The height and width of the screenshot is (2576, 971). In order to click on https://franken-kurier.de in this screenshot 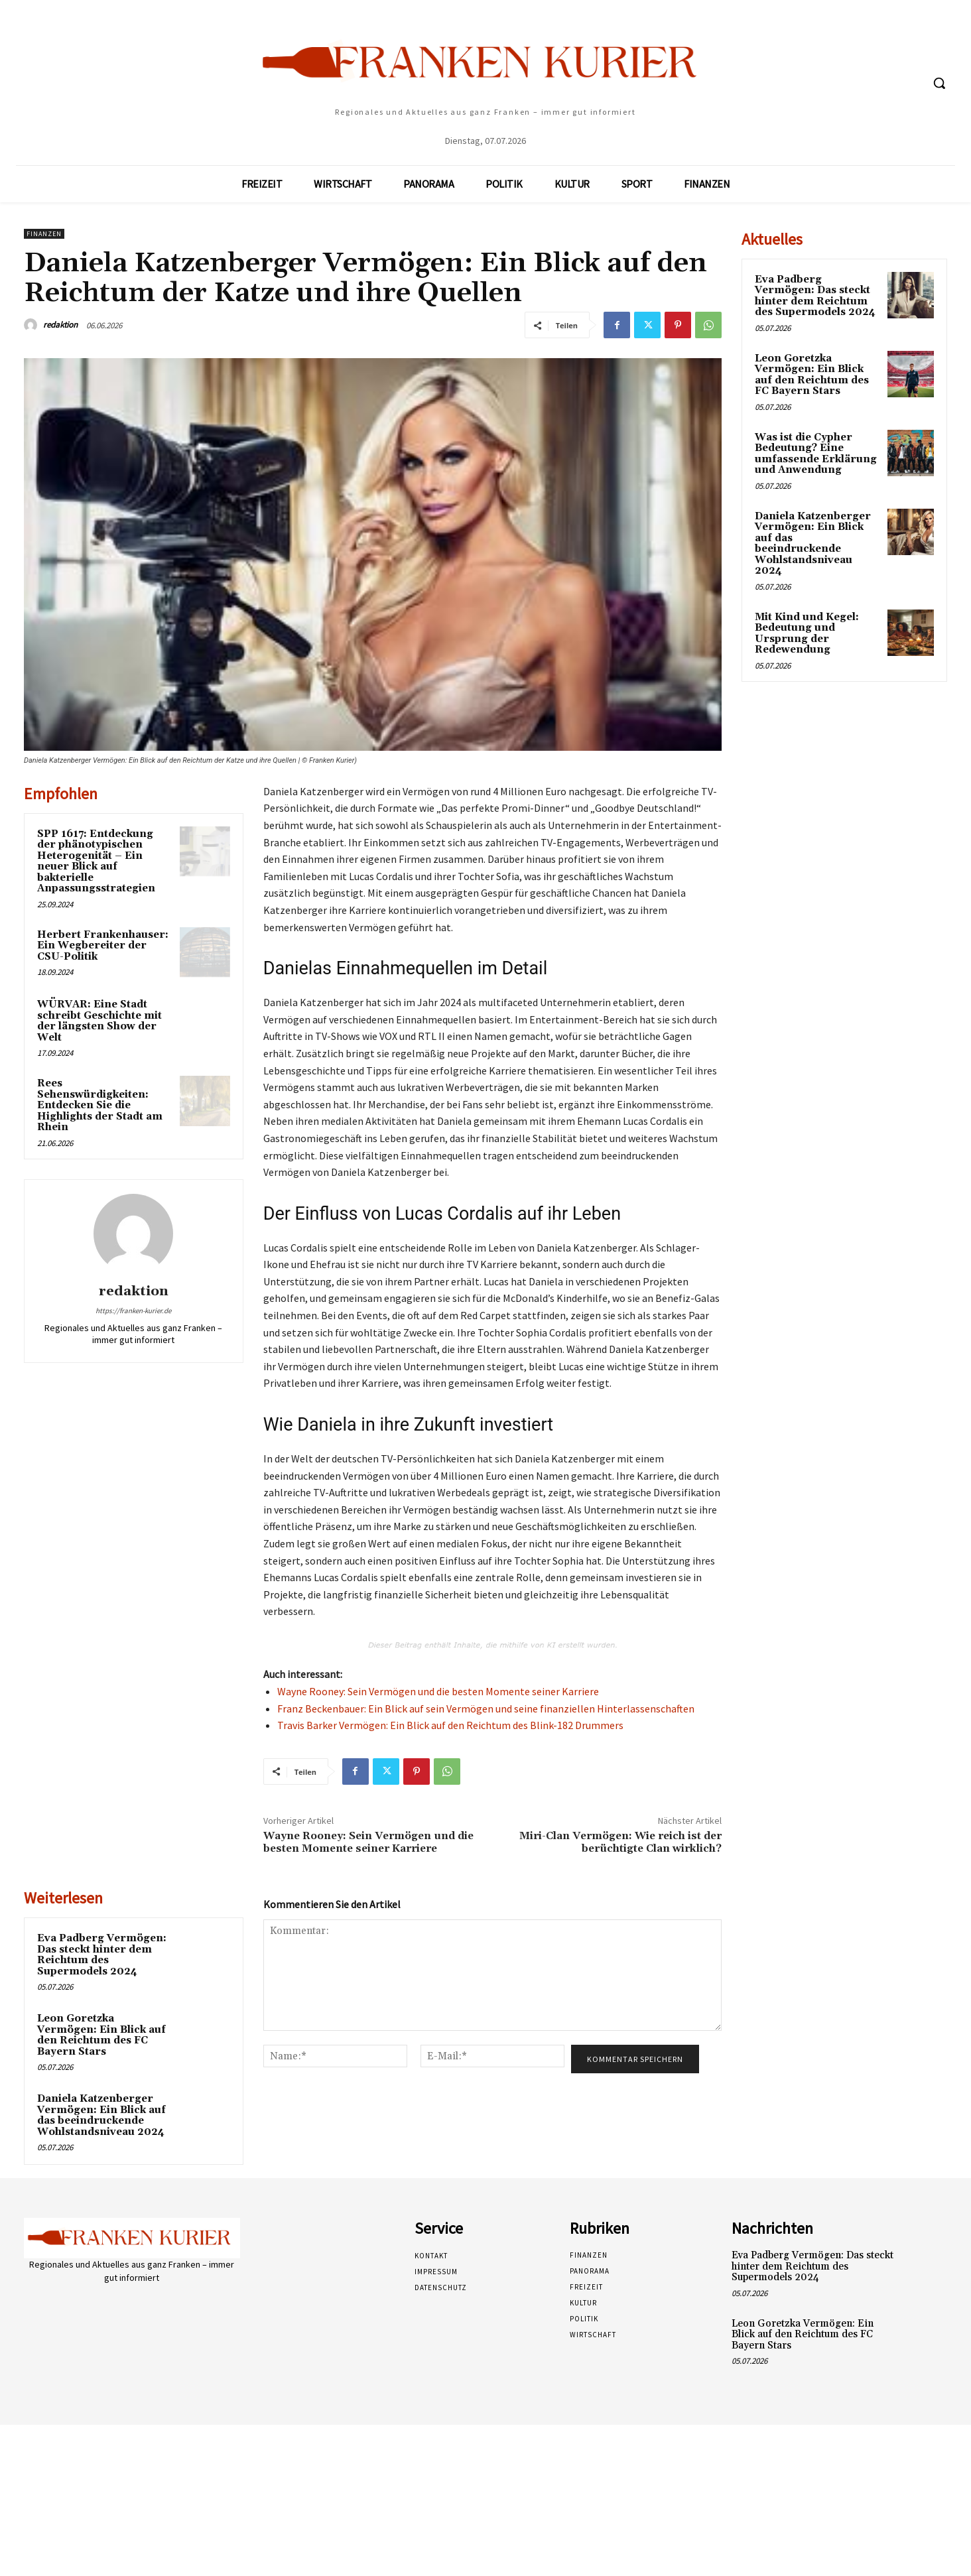, I will do `click(133, 1310)`.